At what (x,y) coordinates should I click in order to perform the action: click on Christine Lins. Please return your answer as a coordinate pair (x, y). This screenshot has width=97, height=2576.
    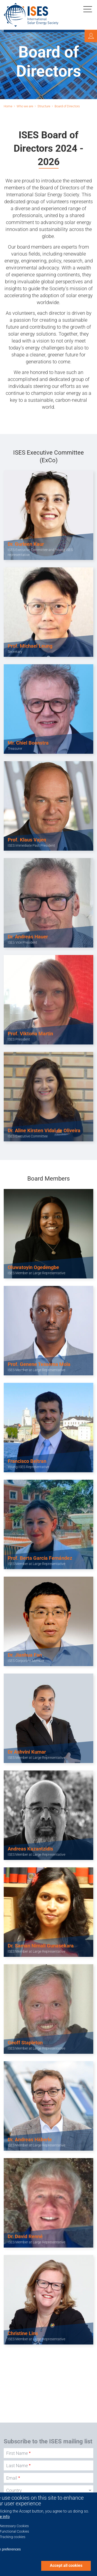
    Looking at the image, I should click on (23, 2333).